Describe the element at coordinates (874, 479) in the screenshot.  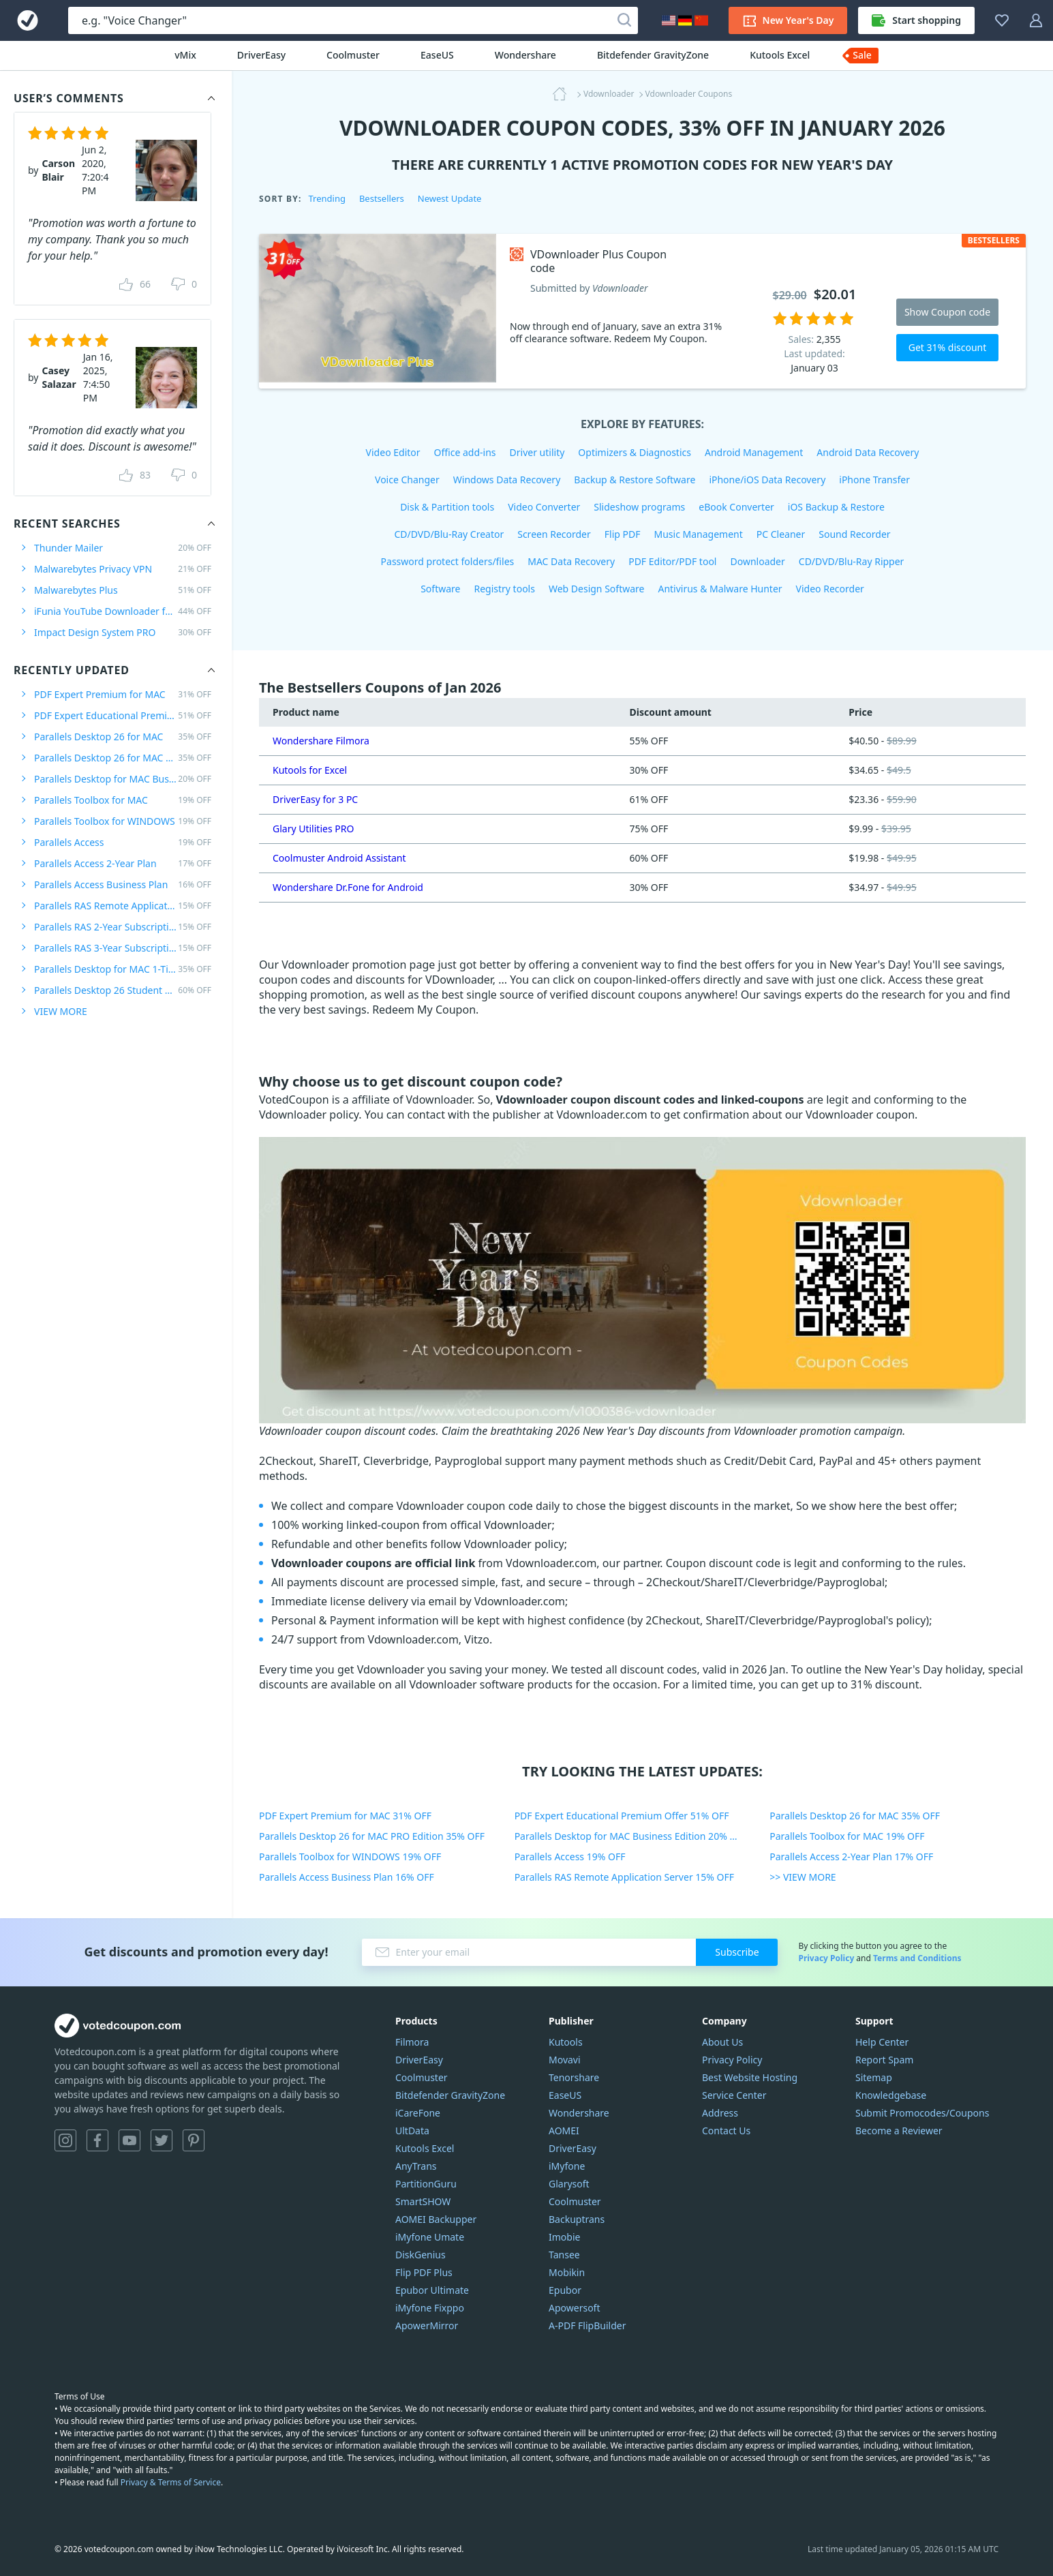
I see `iPhone Transfer` at that location.